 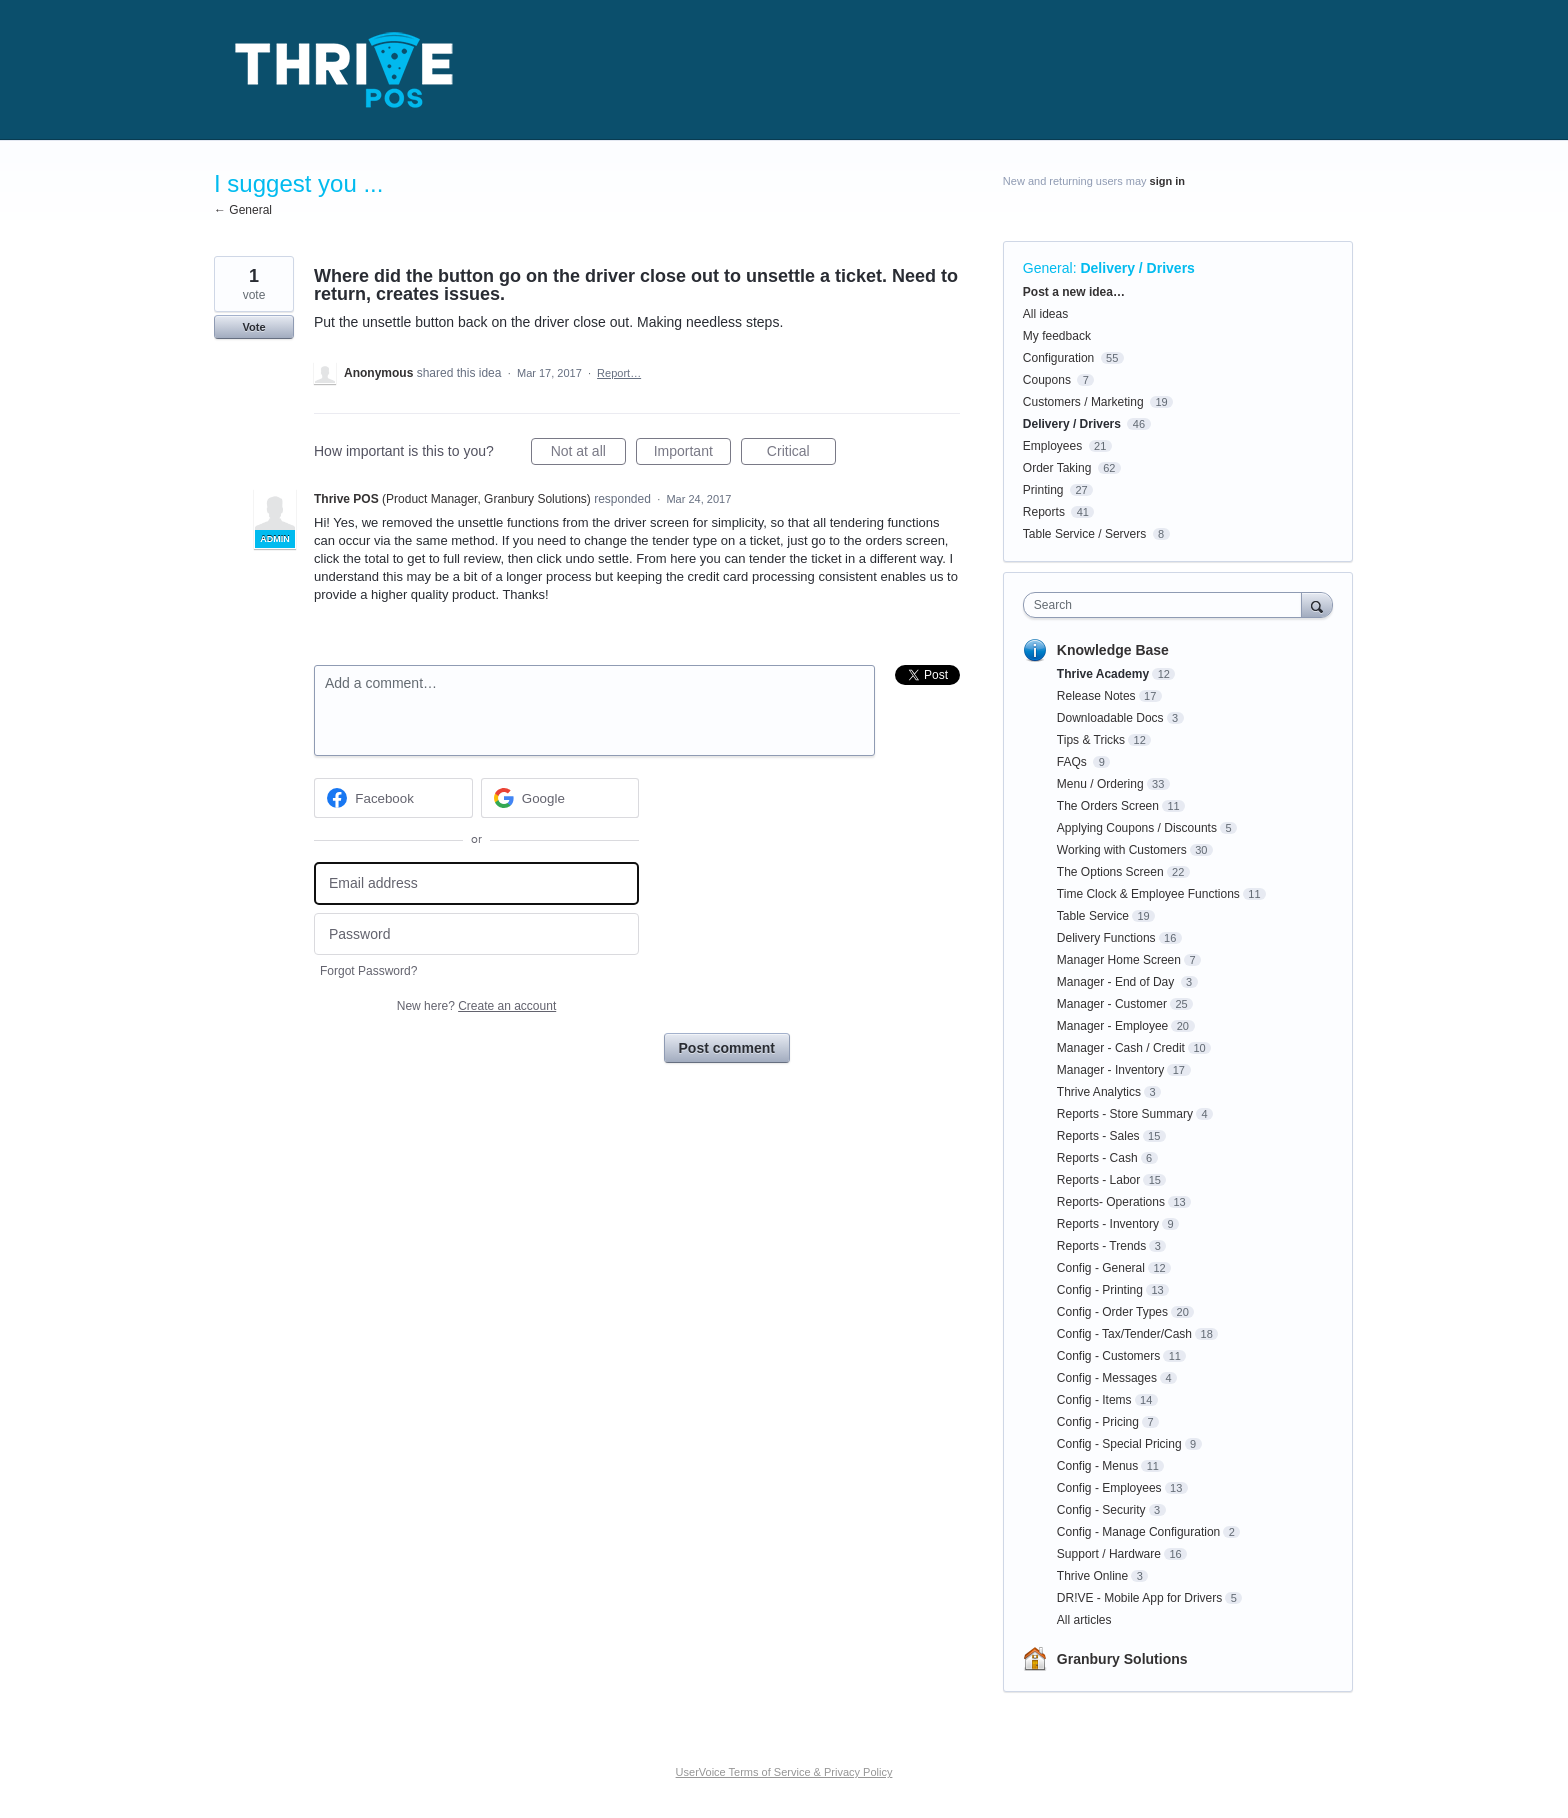 I want to click on ← General, so click(x=243, y=210).